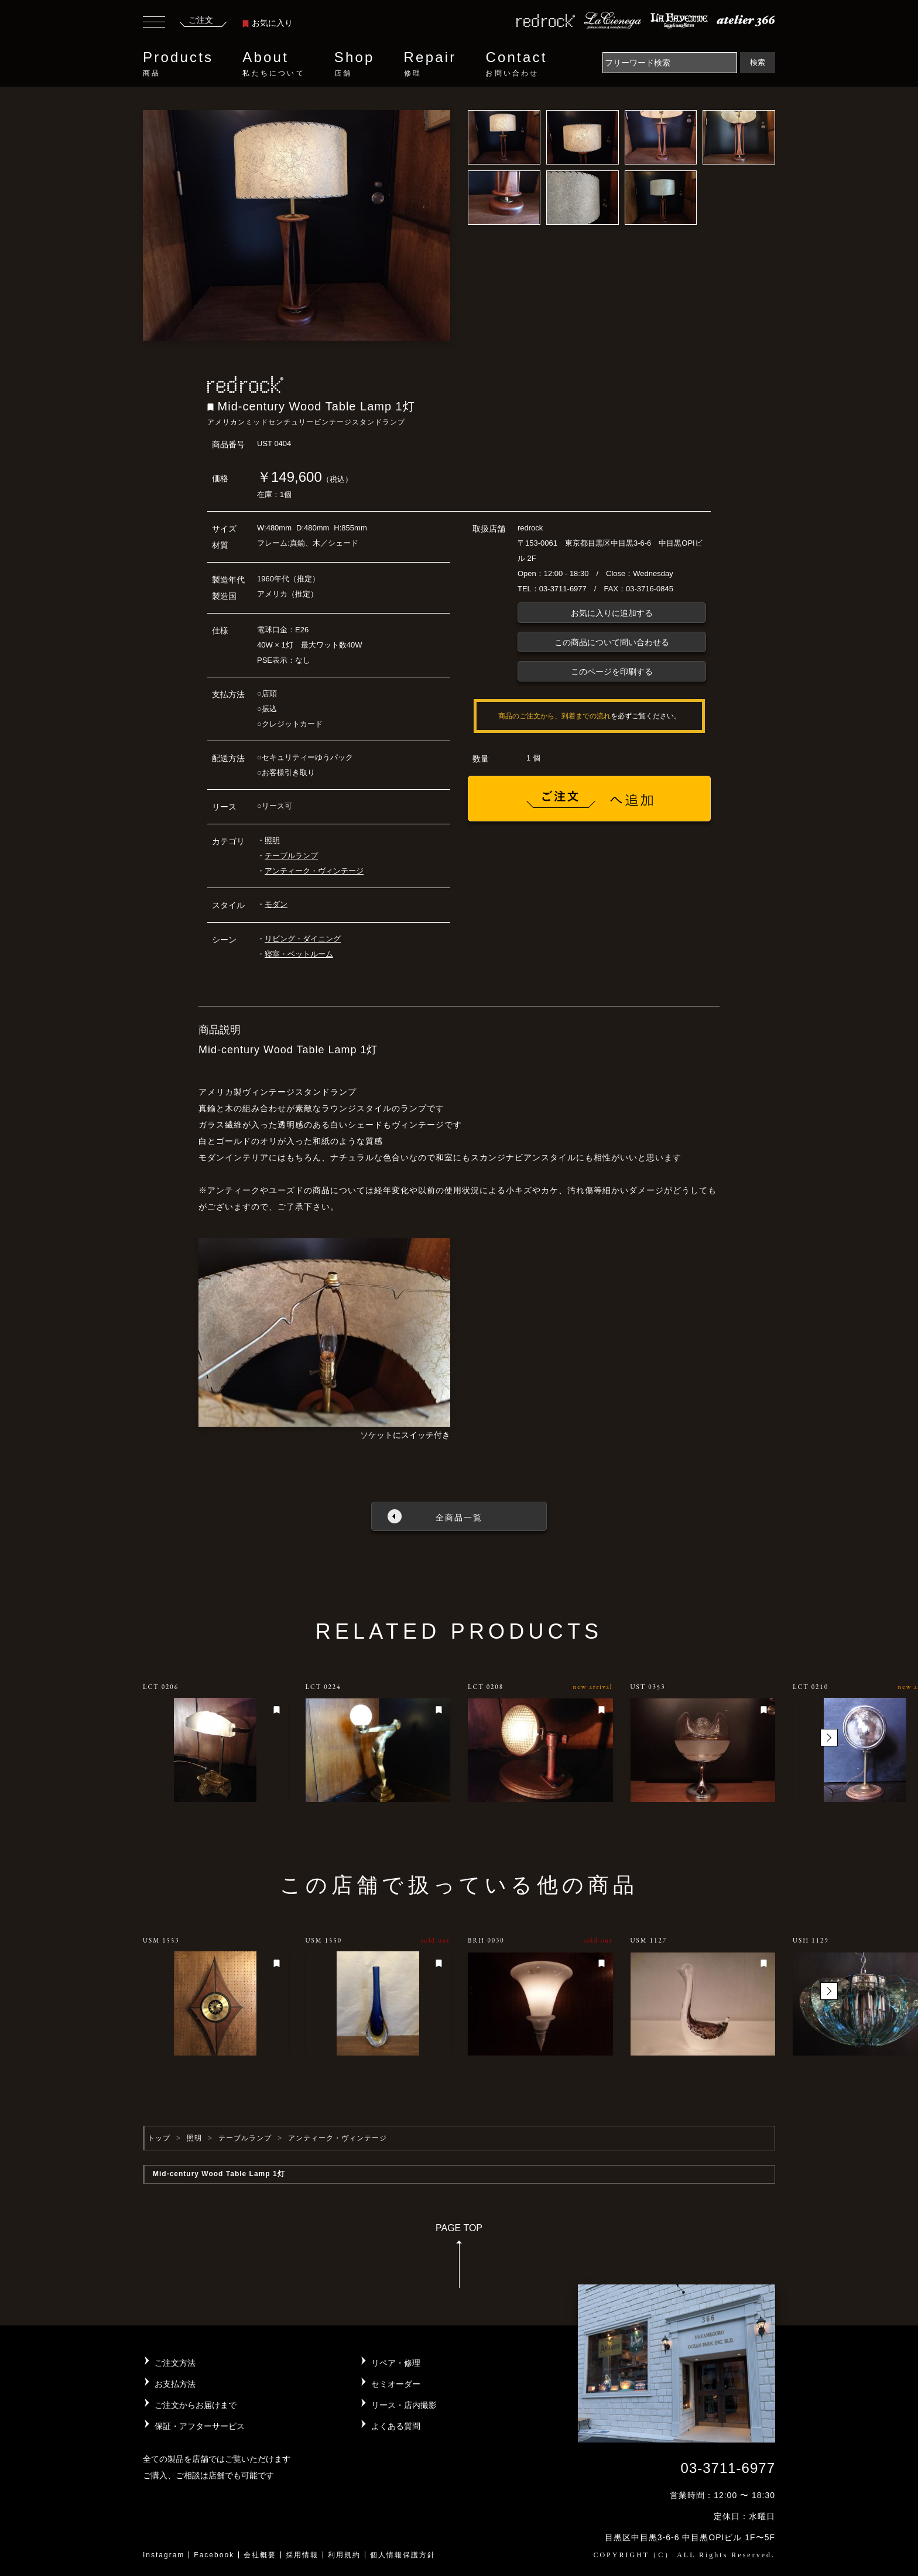  What do you see at coordinates (404, 2405) in the screenshot?
I see `リース・店内撮影` at bounding box center [404, 2405].